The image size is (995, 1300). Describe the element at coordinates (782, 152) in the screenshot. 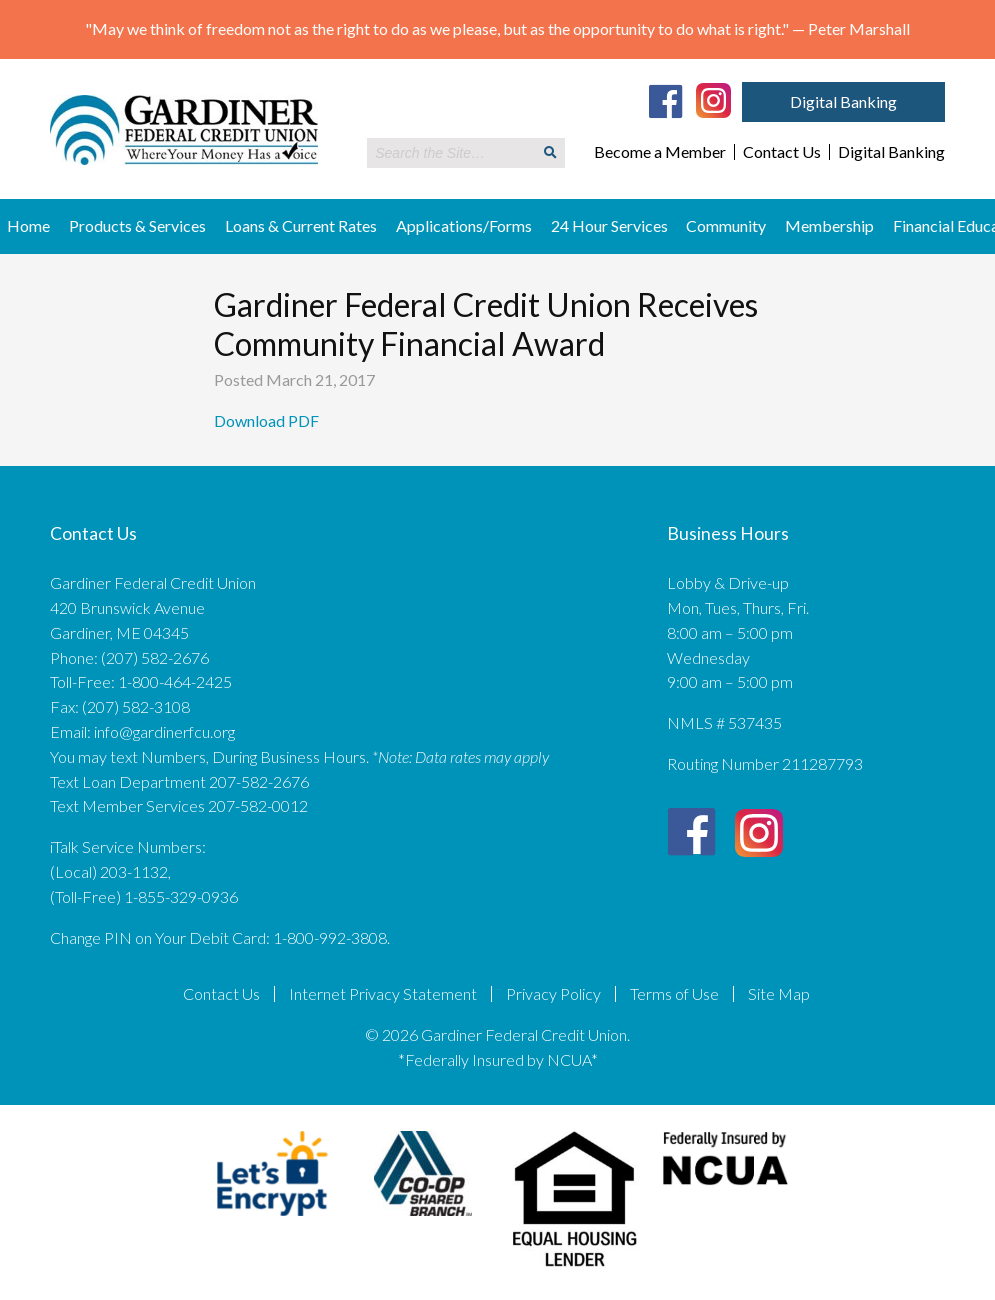

I see `Contact Us` at that location.